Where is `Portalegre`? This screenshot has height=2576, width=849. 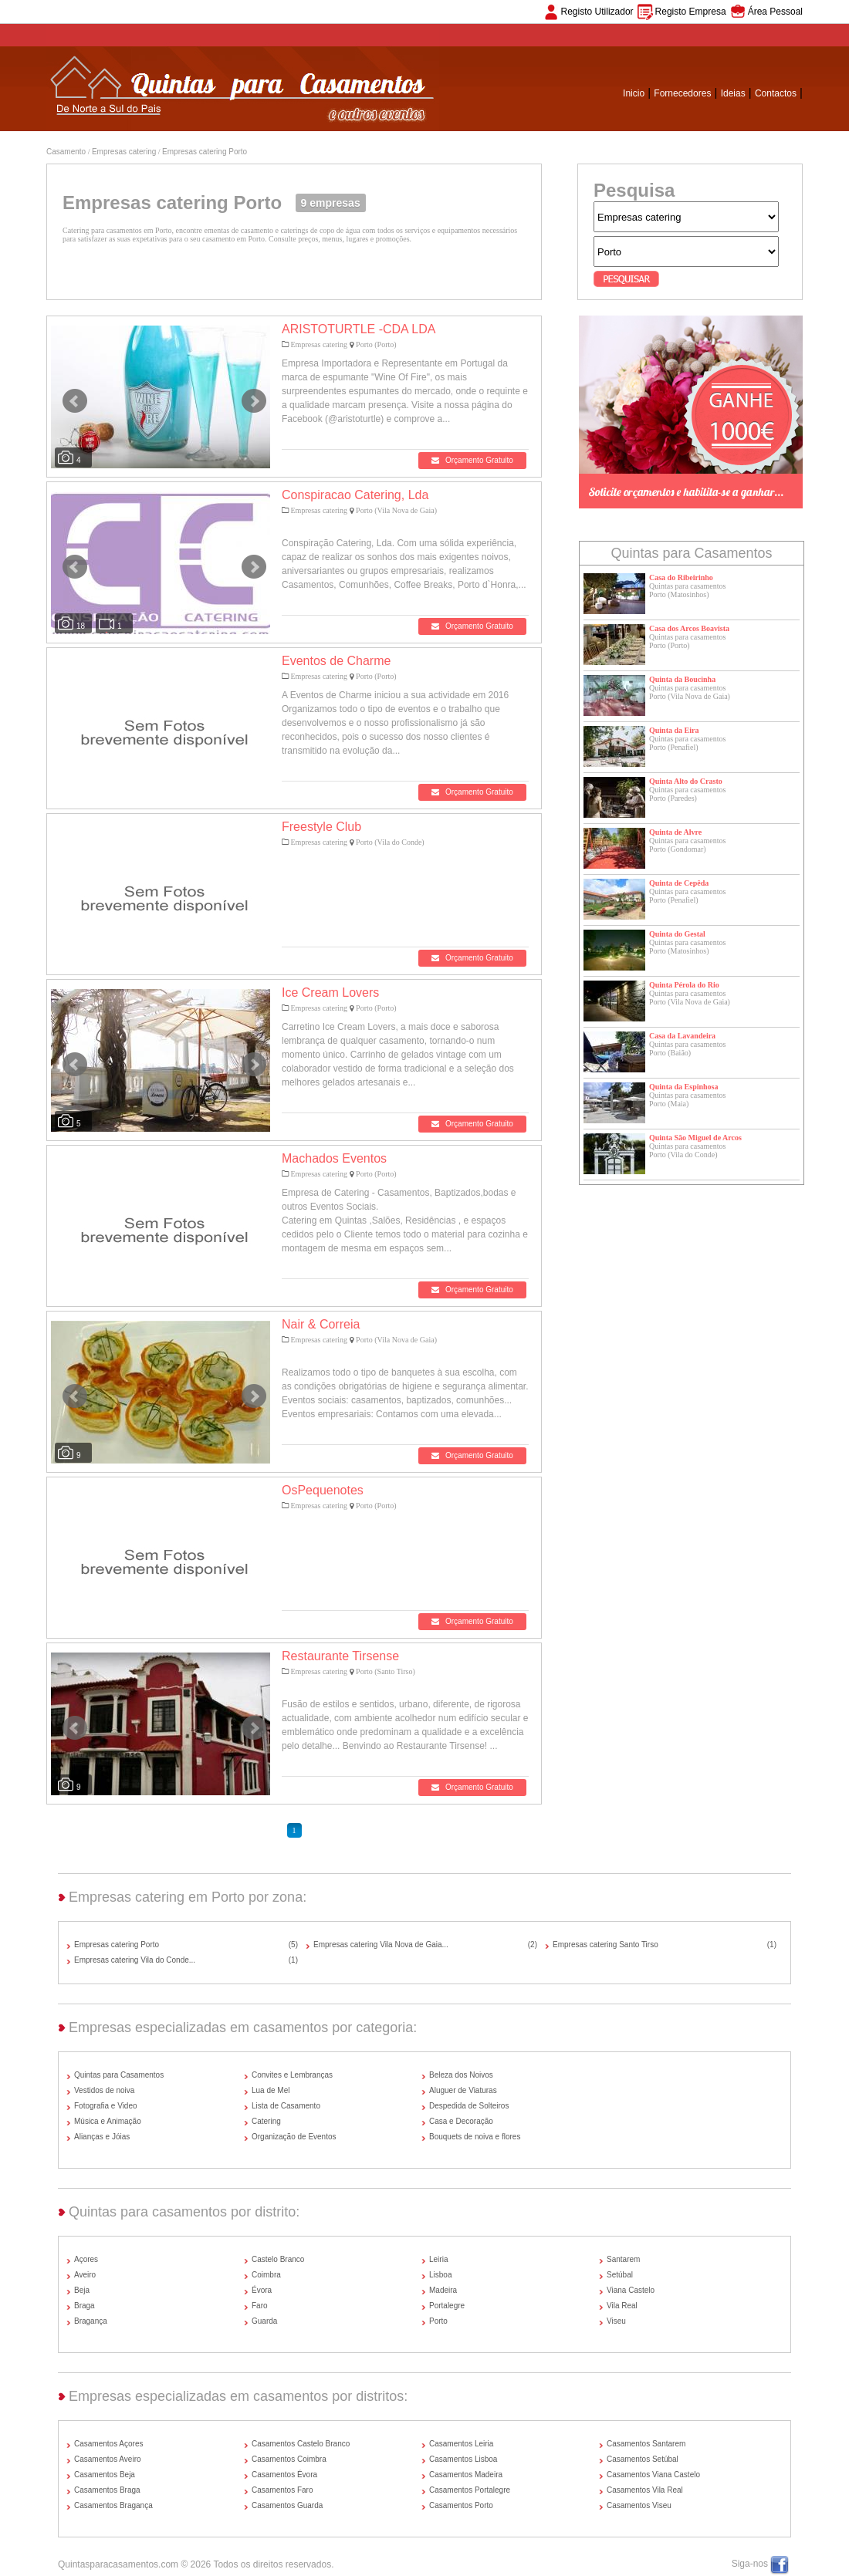 Portalegre is located at coordinates (447, 2305).